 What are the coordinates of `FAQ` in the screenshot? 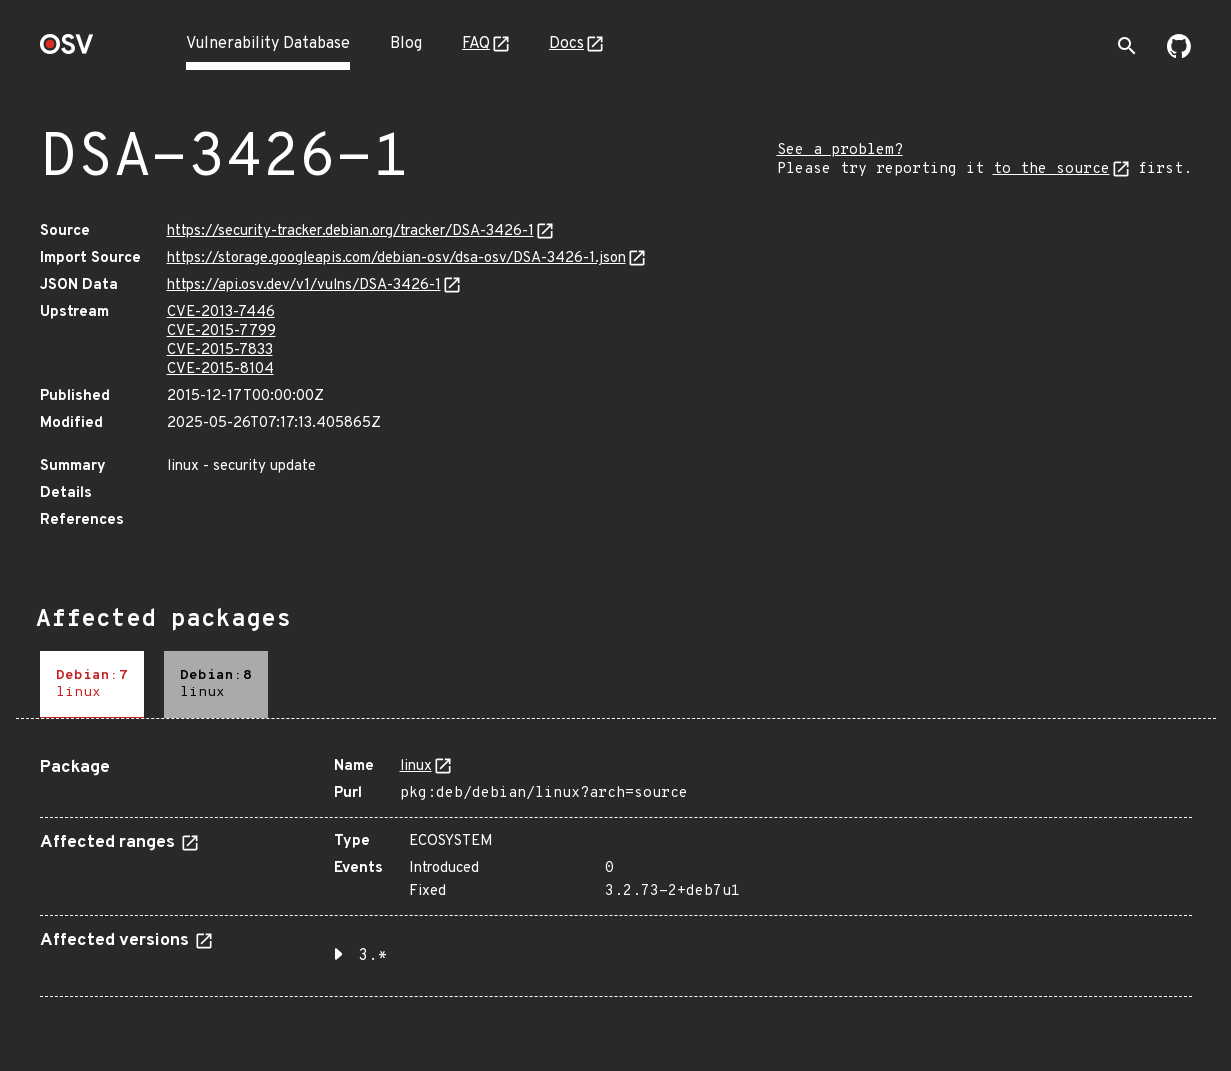 It's located at (476, 44).